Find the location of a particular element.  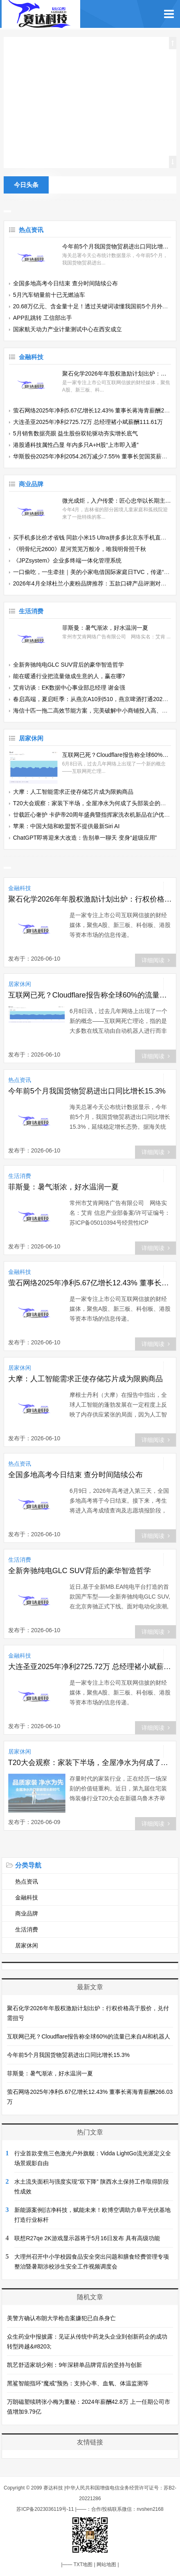

全新奔驰纯电GLC SUV背后的豪华智造哲学 is located at coordinates (68, 664).